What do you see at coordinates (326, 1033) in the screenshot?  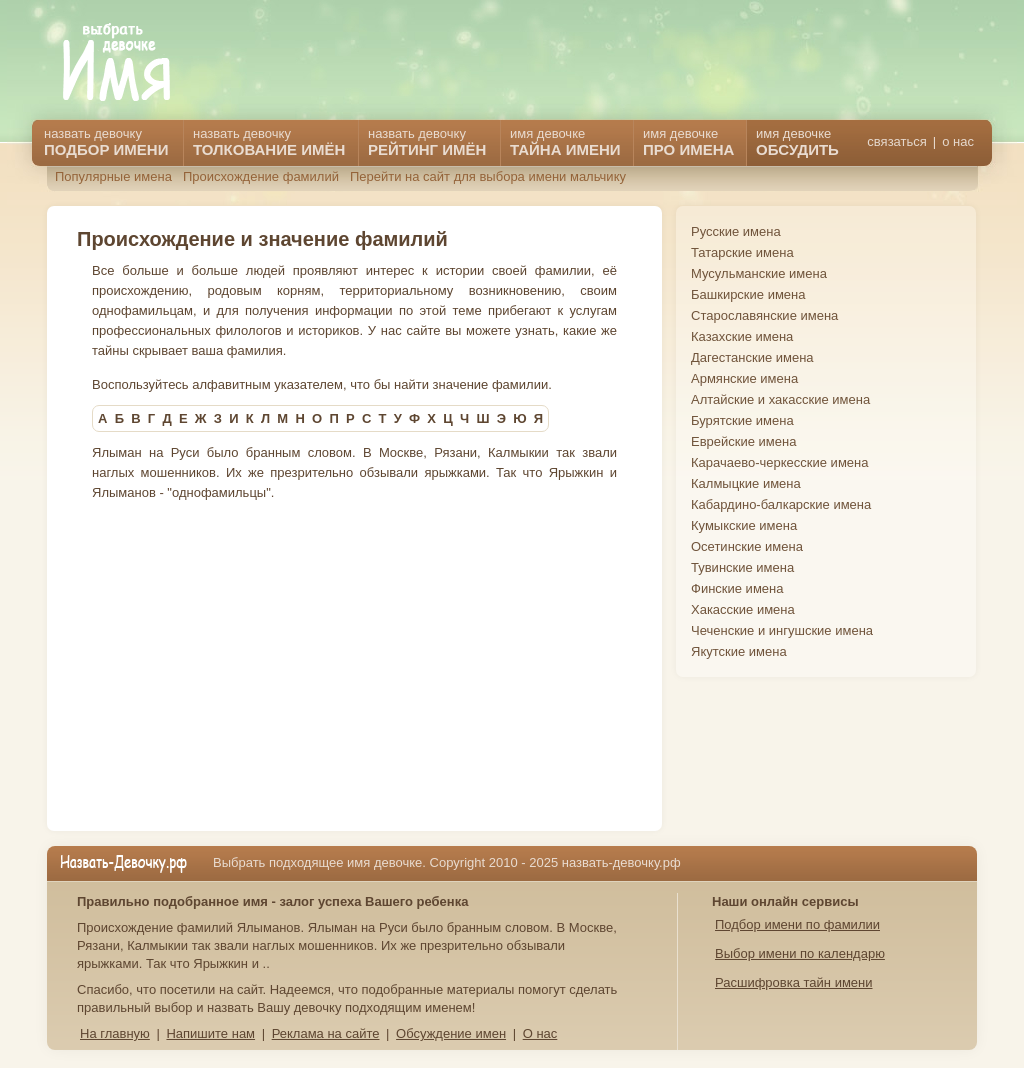 I see `Реклама на сайте` at bounding box center [326, 1033].